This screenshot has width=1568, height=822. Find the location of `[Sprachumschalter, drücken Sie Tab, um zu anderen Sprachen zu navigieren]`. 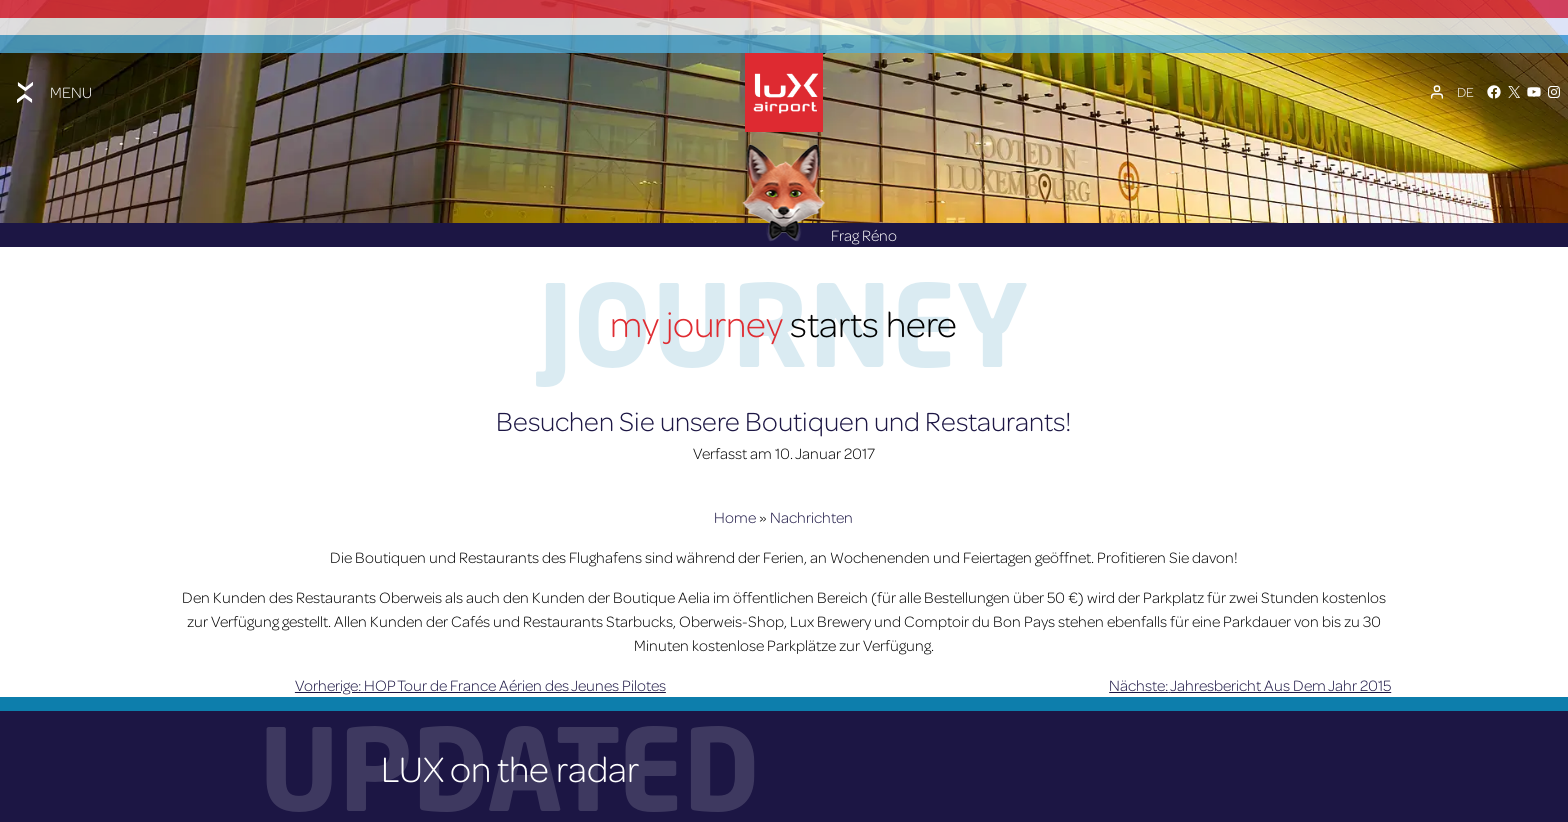

[Sprachumschalter, drücken Sie Tab, um zu anderen Sprachen zu navigieren] is located at coordinates (1465, 90).